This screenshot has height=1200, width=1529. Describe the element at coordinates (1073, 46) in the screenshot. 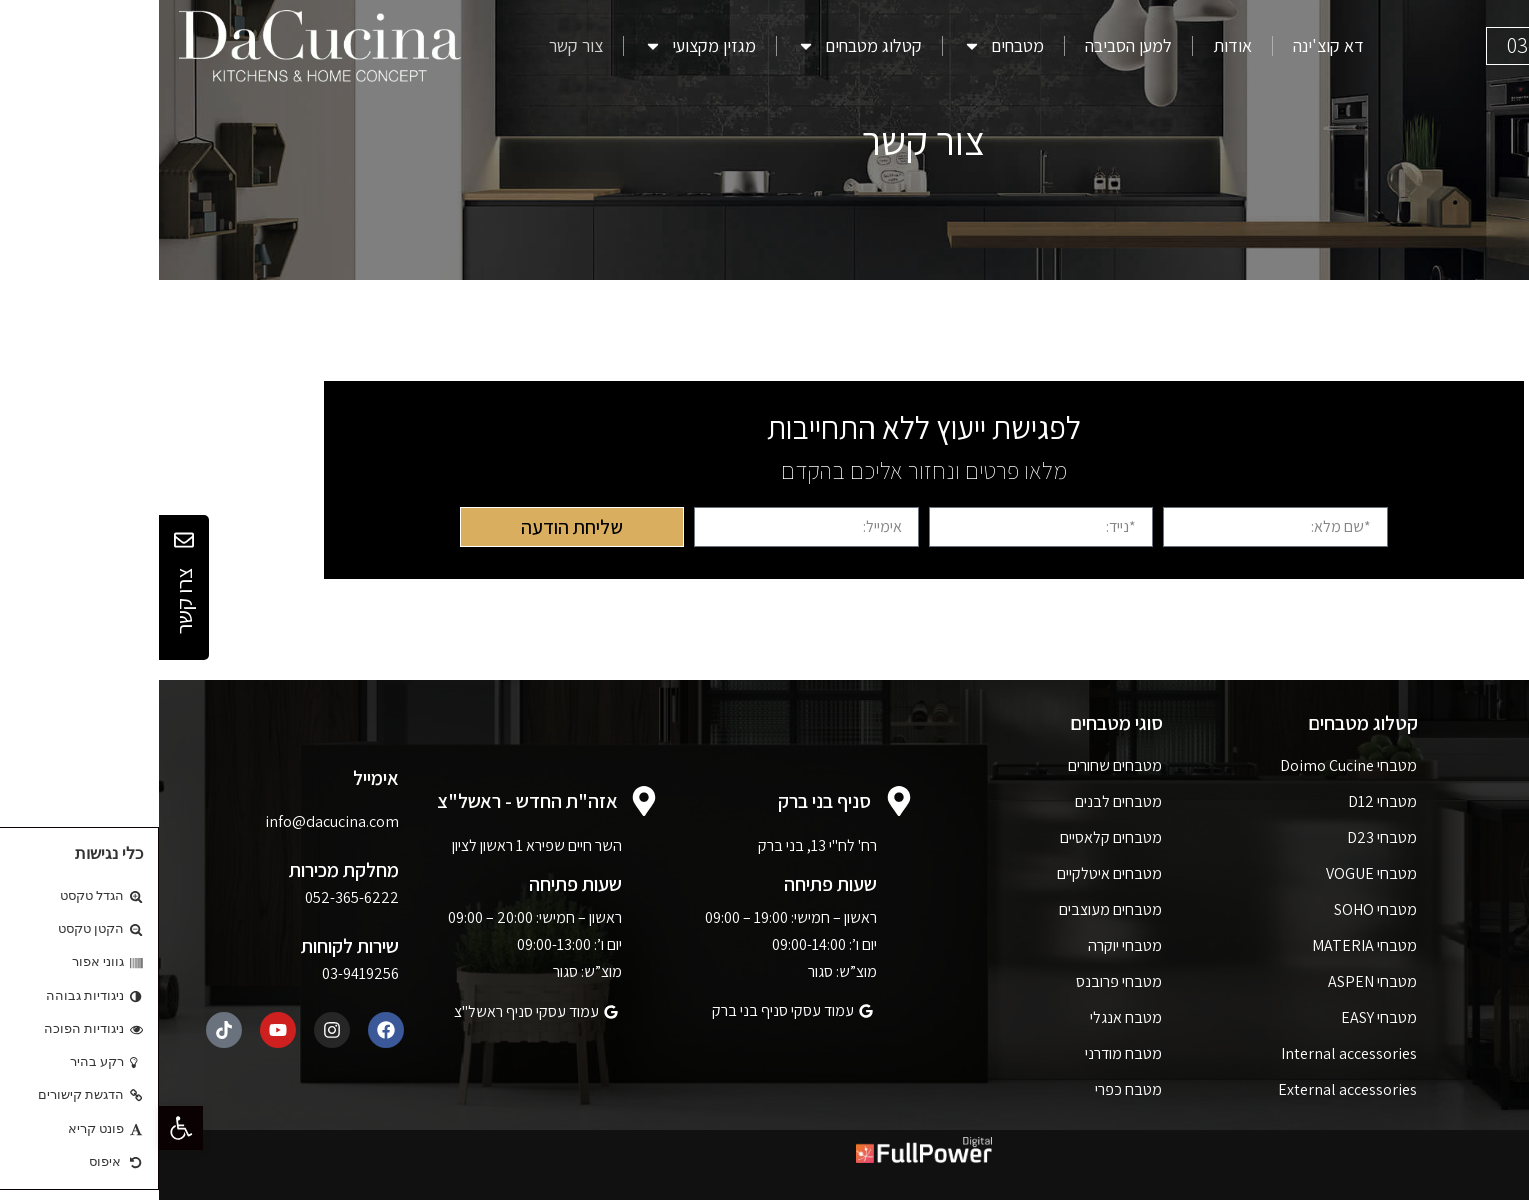

I see `אודות` at that location.